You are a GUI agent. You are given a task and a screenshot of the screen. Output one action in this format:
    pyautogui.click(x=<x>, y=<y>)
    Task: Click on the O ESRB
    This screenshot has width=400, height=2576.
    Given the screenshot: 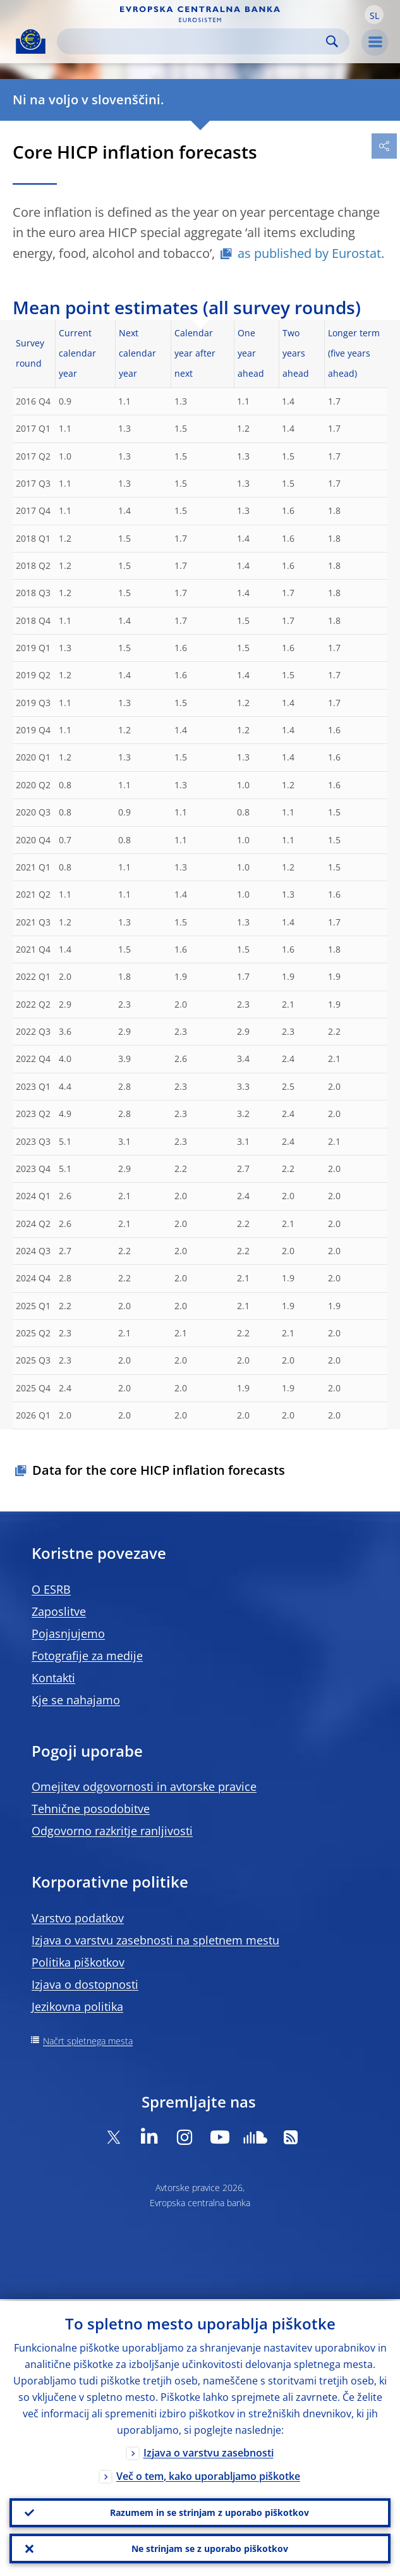 What is the action you would take?
    pyautogui.click(x=51, y=1589)
    